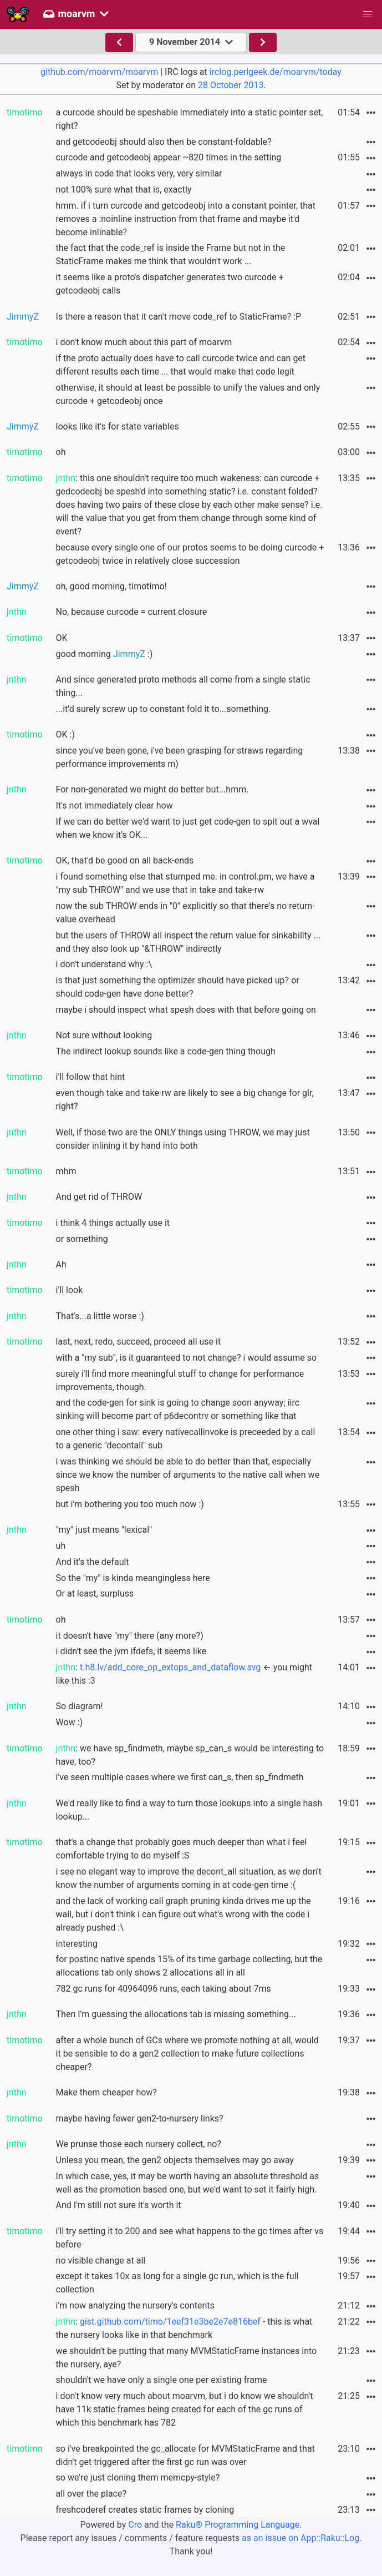 This screenshot has height=2576, width=382. I want to click on good morning :), so click(104, 654).